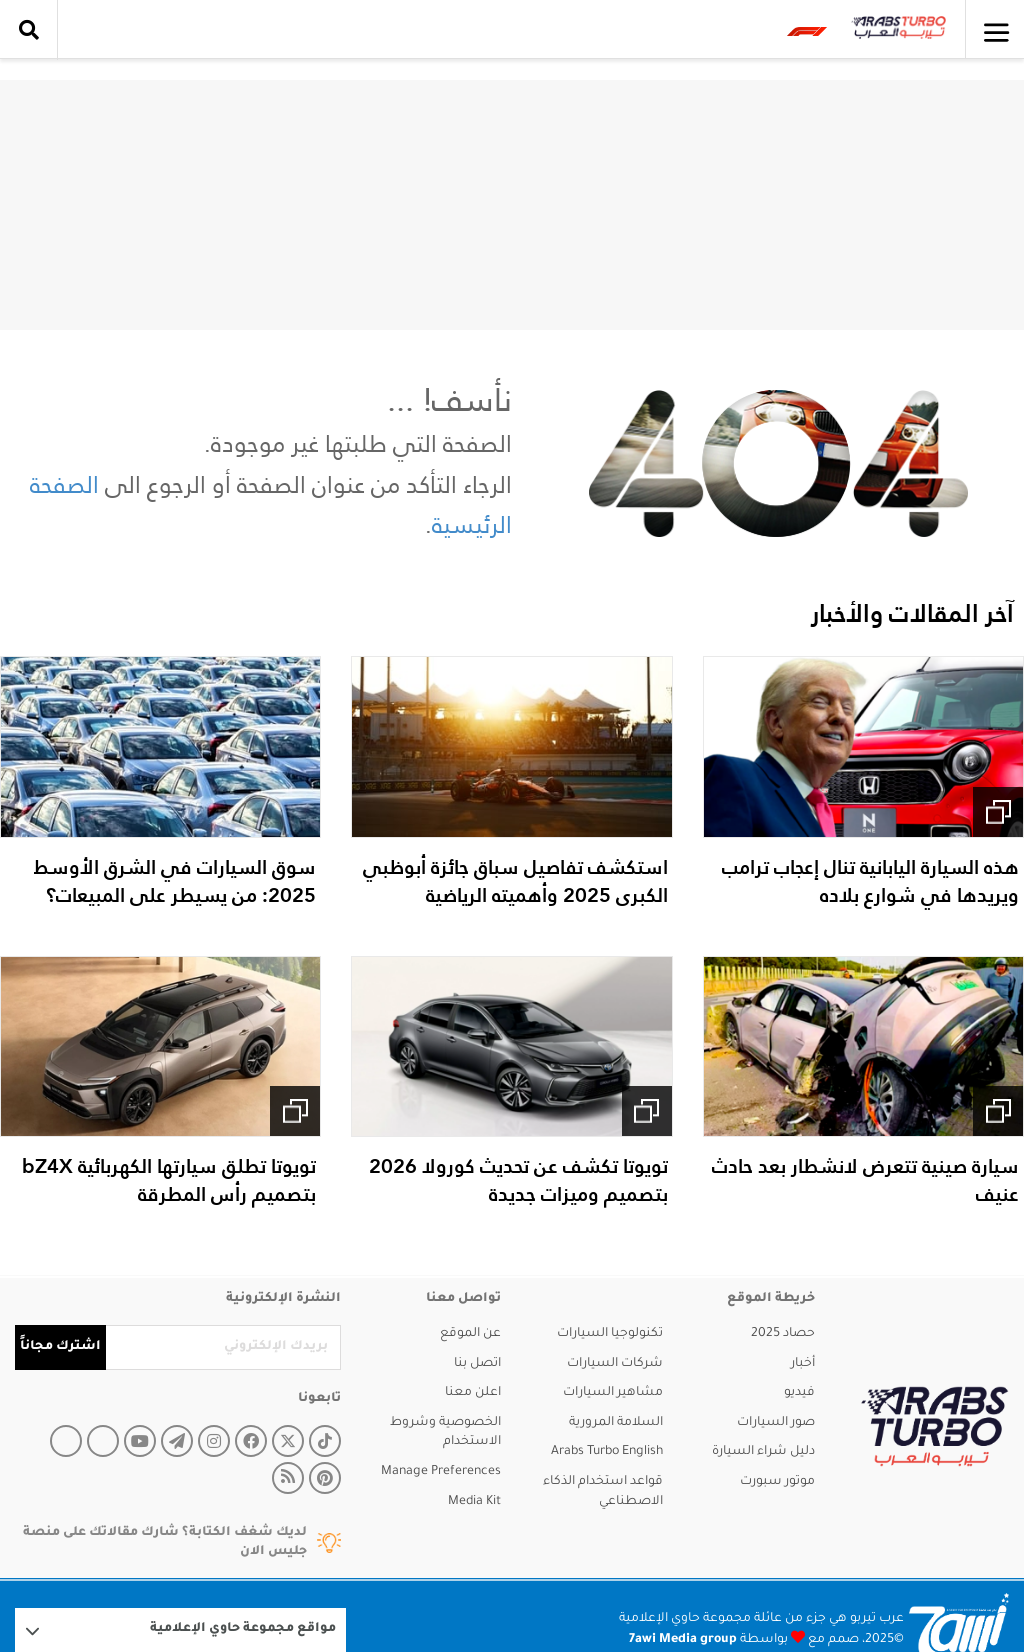 Image resolution: width=1024 pixels, height=1652 pixels. I want to click on صور السيارات, so click(776, 1423).